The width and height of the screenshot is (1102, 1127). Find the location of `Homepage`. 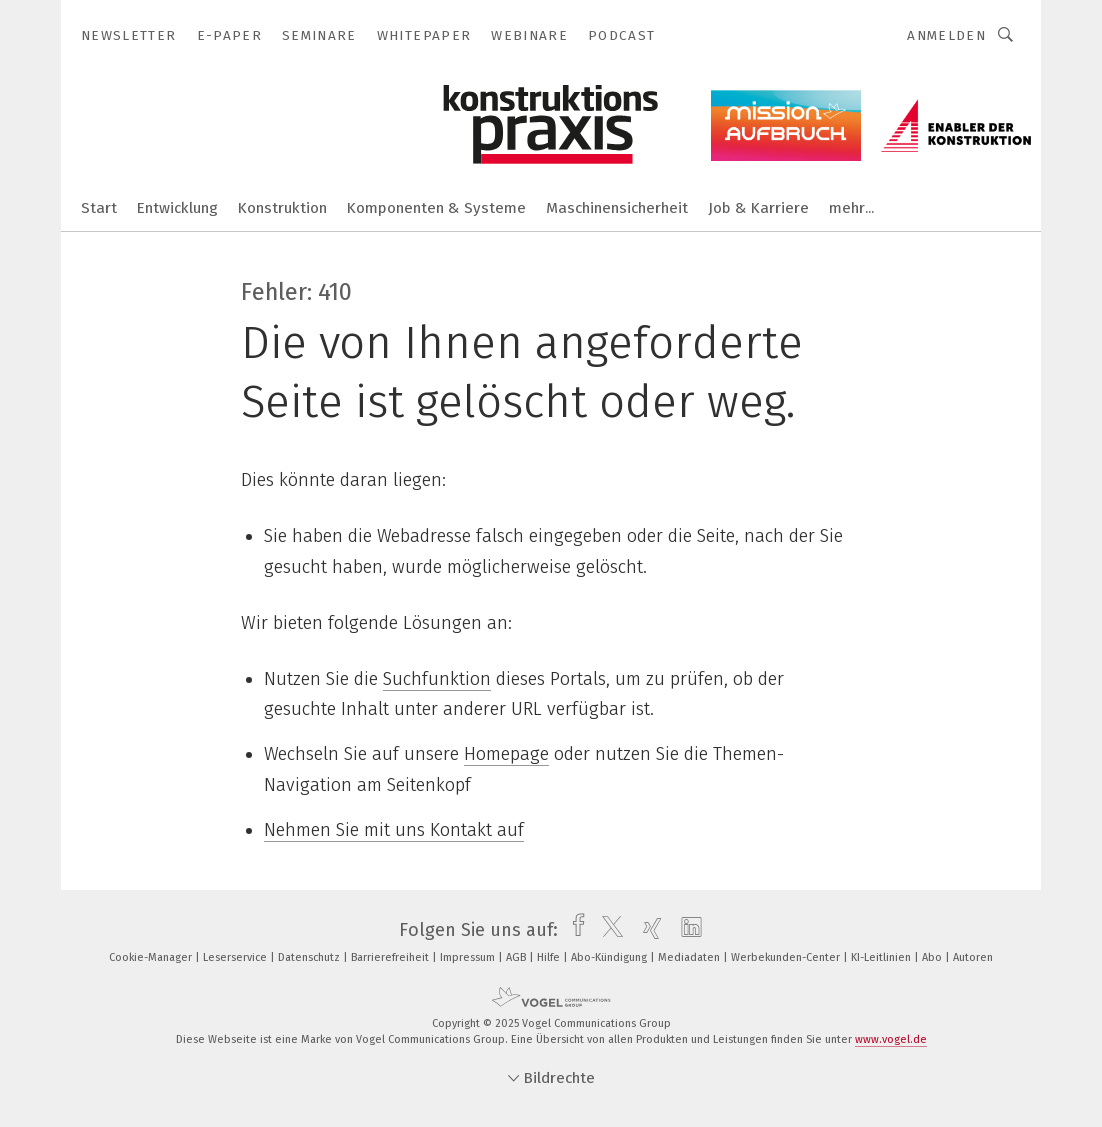

Homepage is located at coordinates (506, 754).